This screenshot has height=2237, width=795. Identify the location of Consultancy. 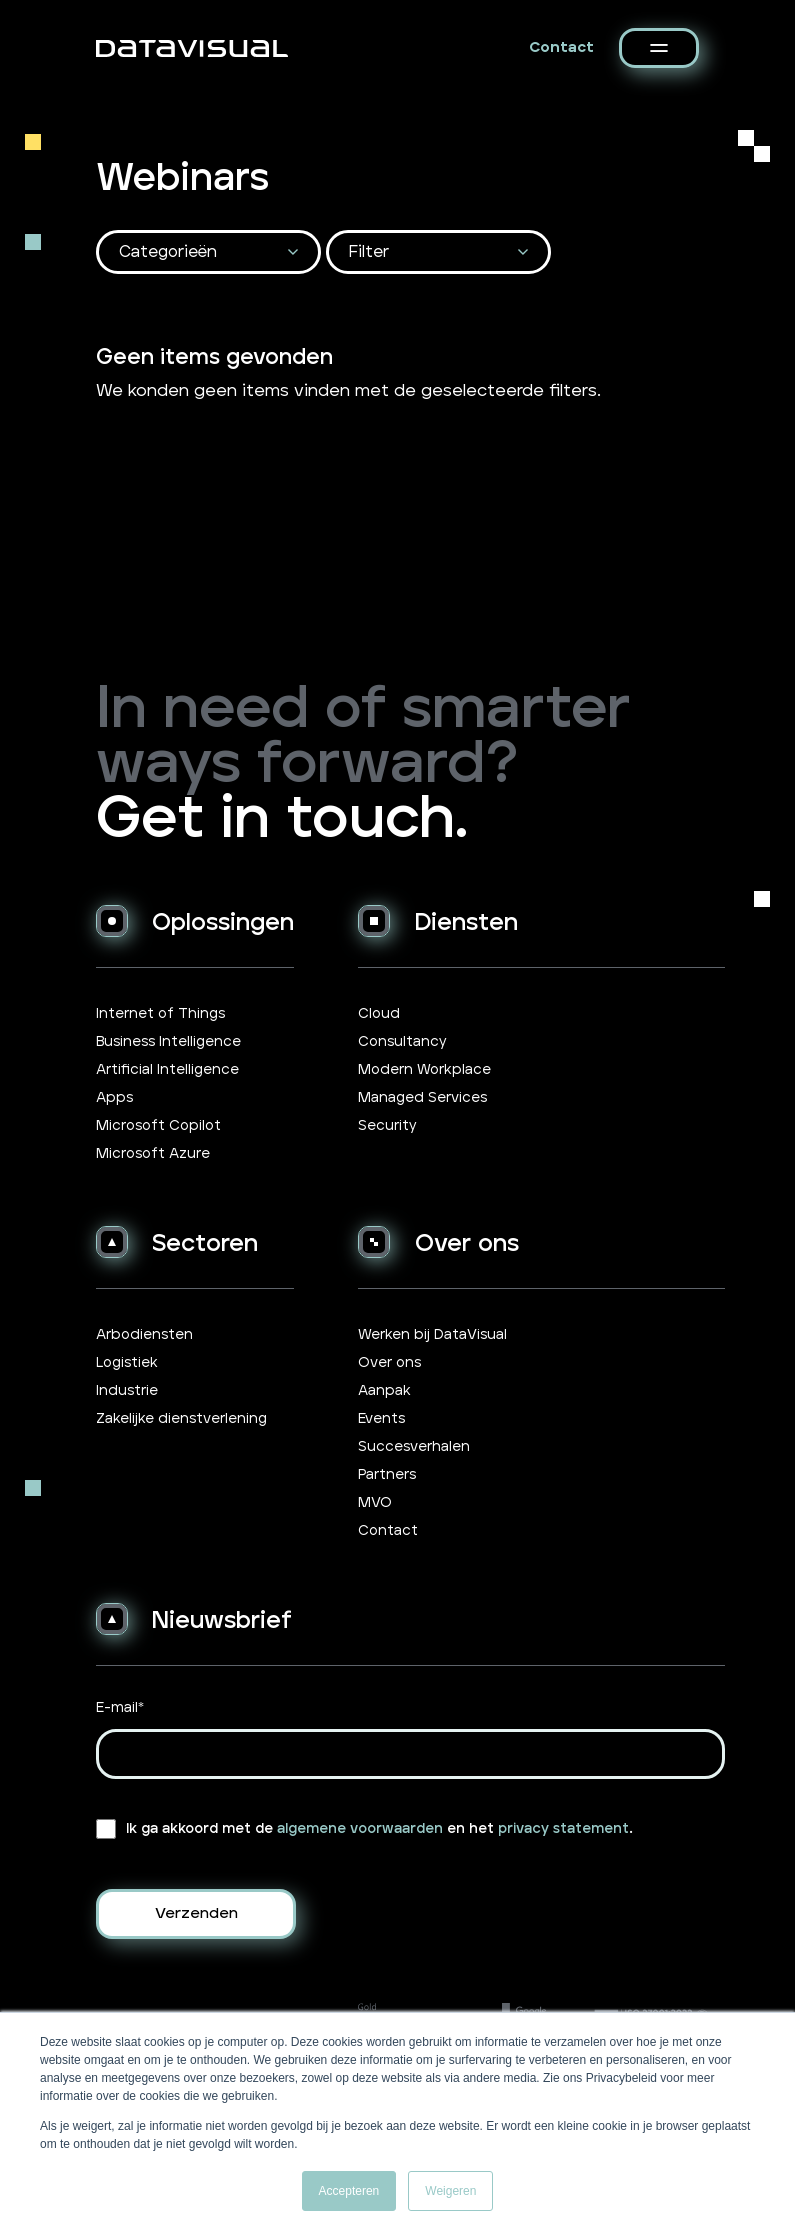
(402, 1042).